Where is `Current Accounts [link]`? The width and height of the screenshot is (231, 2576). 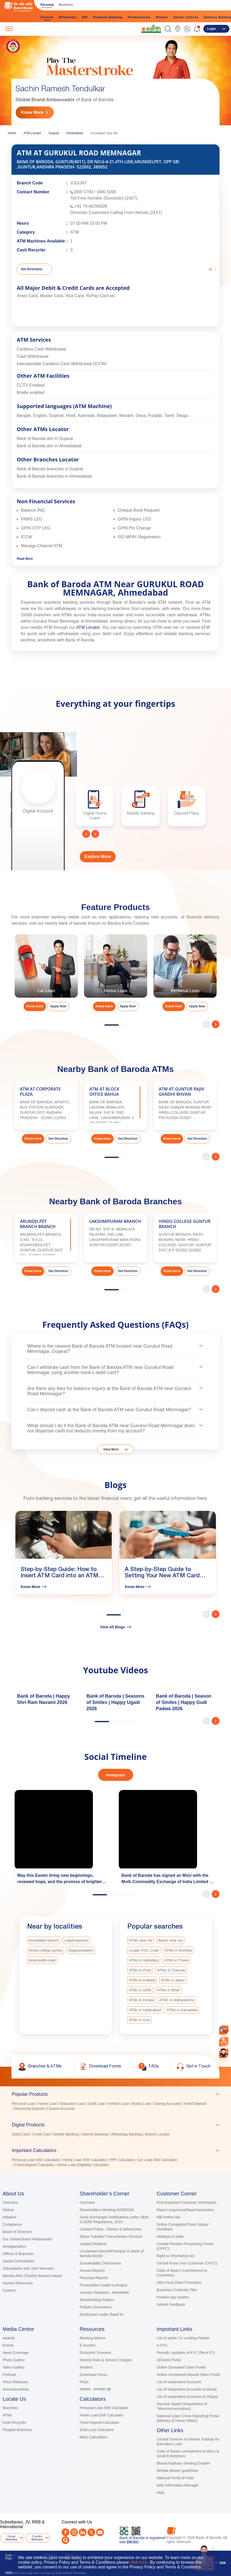
Current Accounts [link] is located at coordinates (61, 2108).